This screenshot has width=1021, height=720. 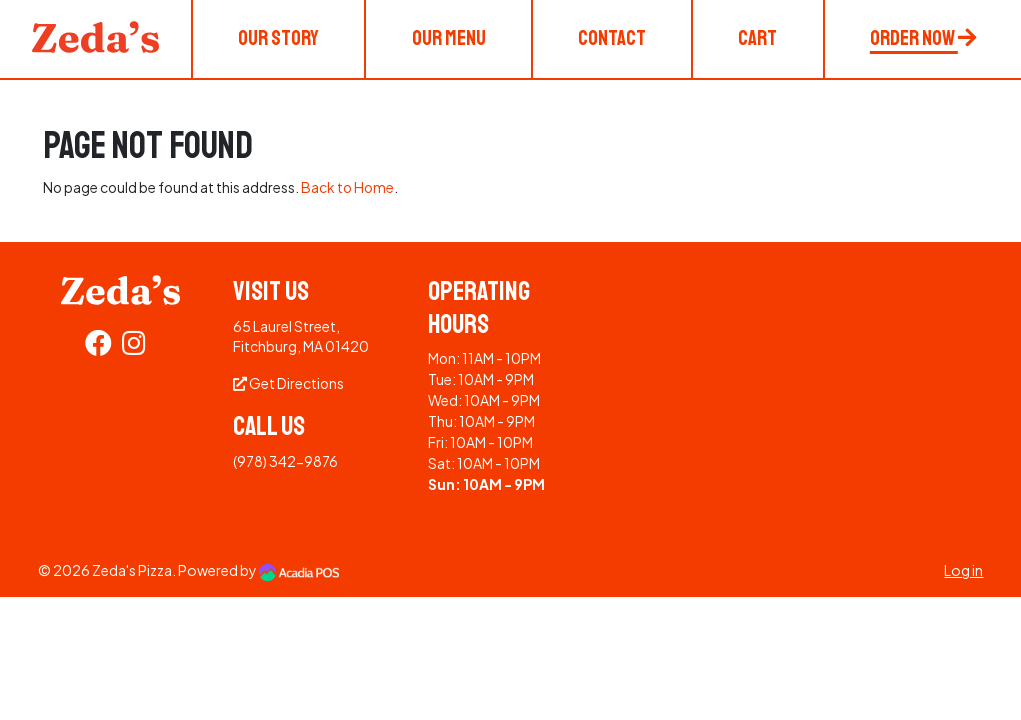 What do you see at coordinates (98, 347) in the screenshot?
I see `[Facebook]` at bounding box center [98, 347].